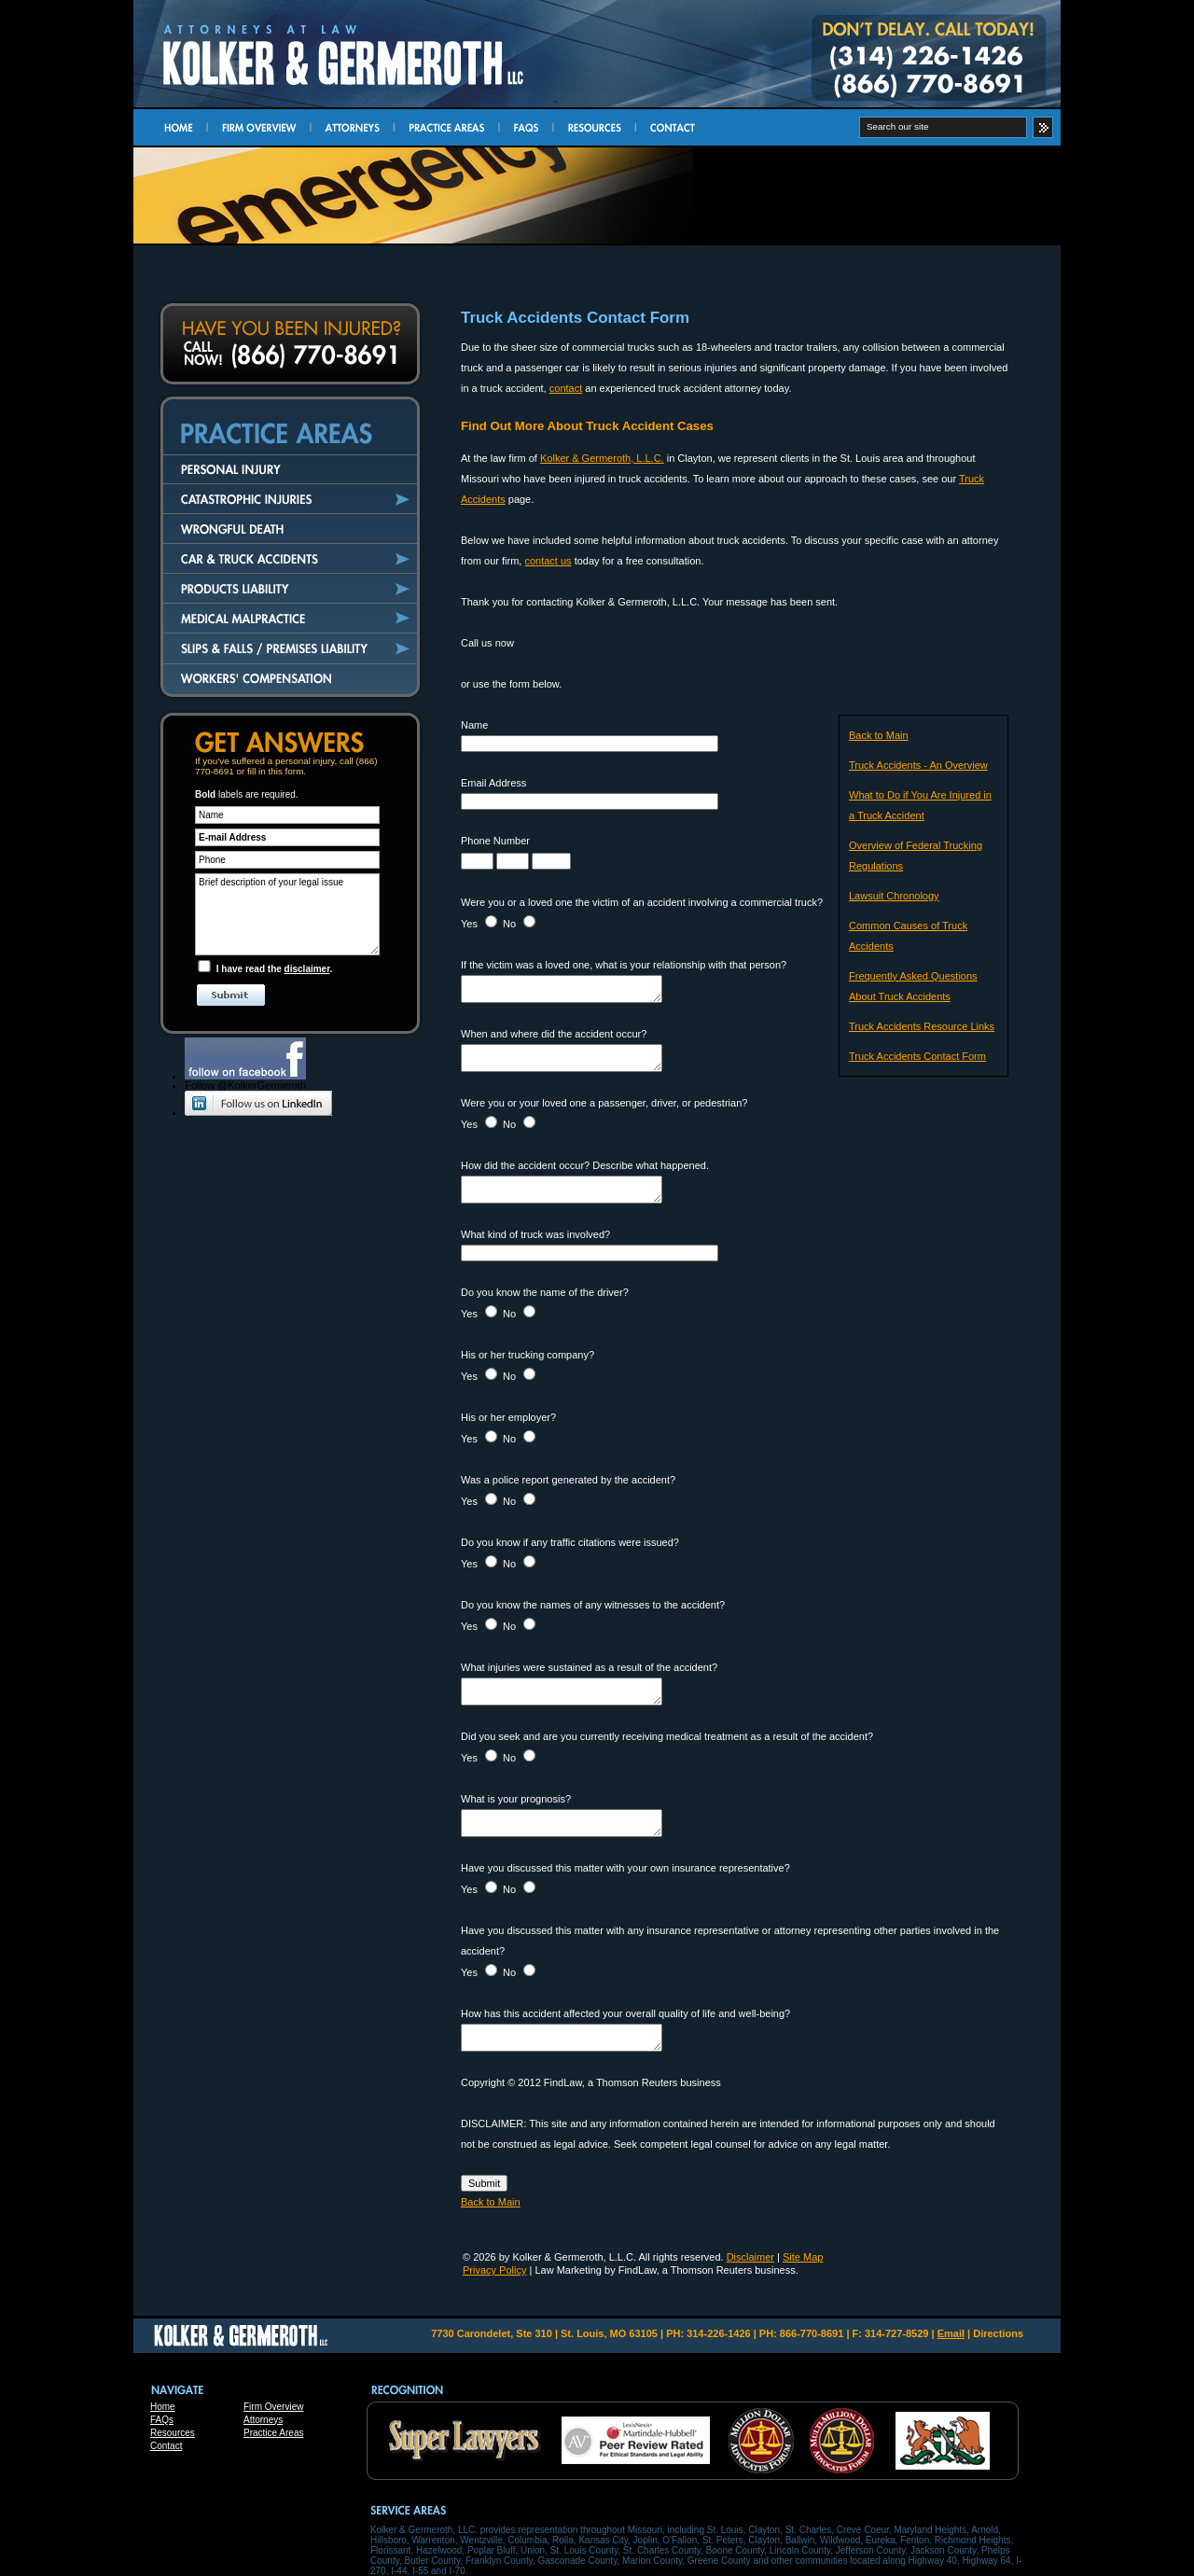 The image size is (1194, 2576). I want to click on Resources, so click(172, 2433).